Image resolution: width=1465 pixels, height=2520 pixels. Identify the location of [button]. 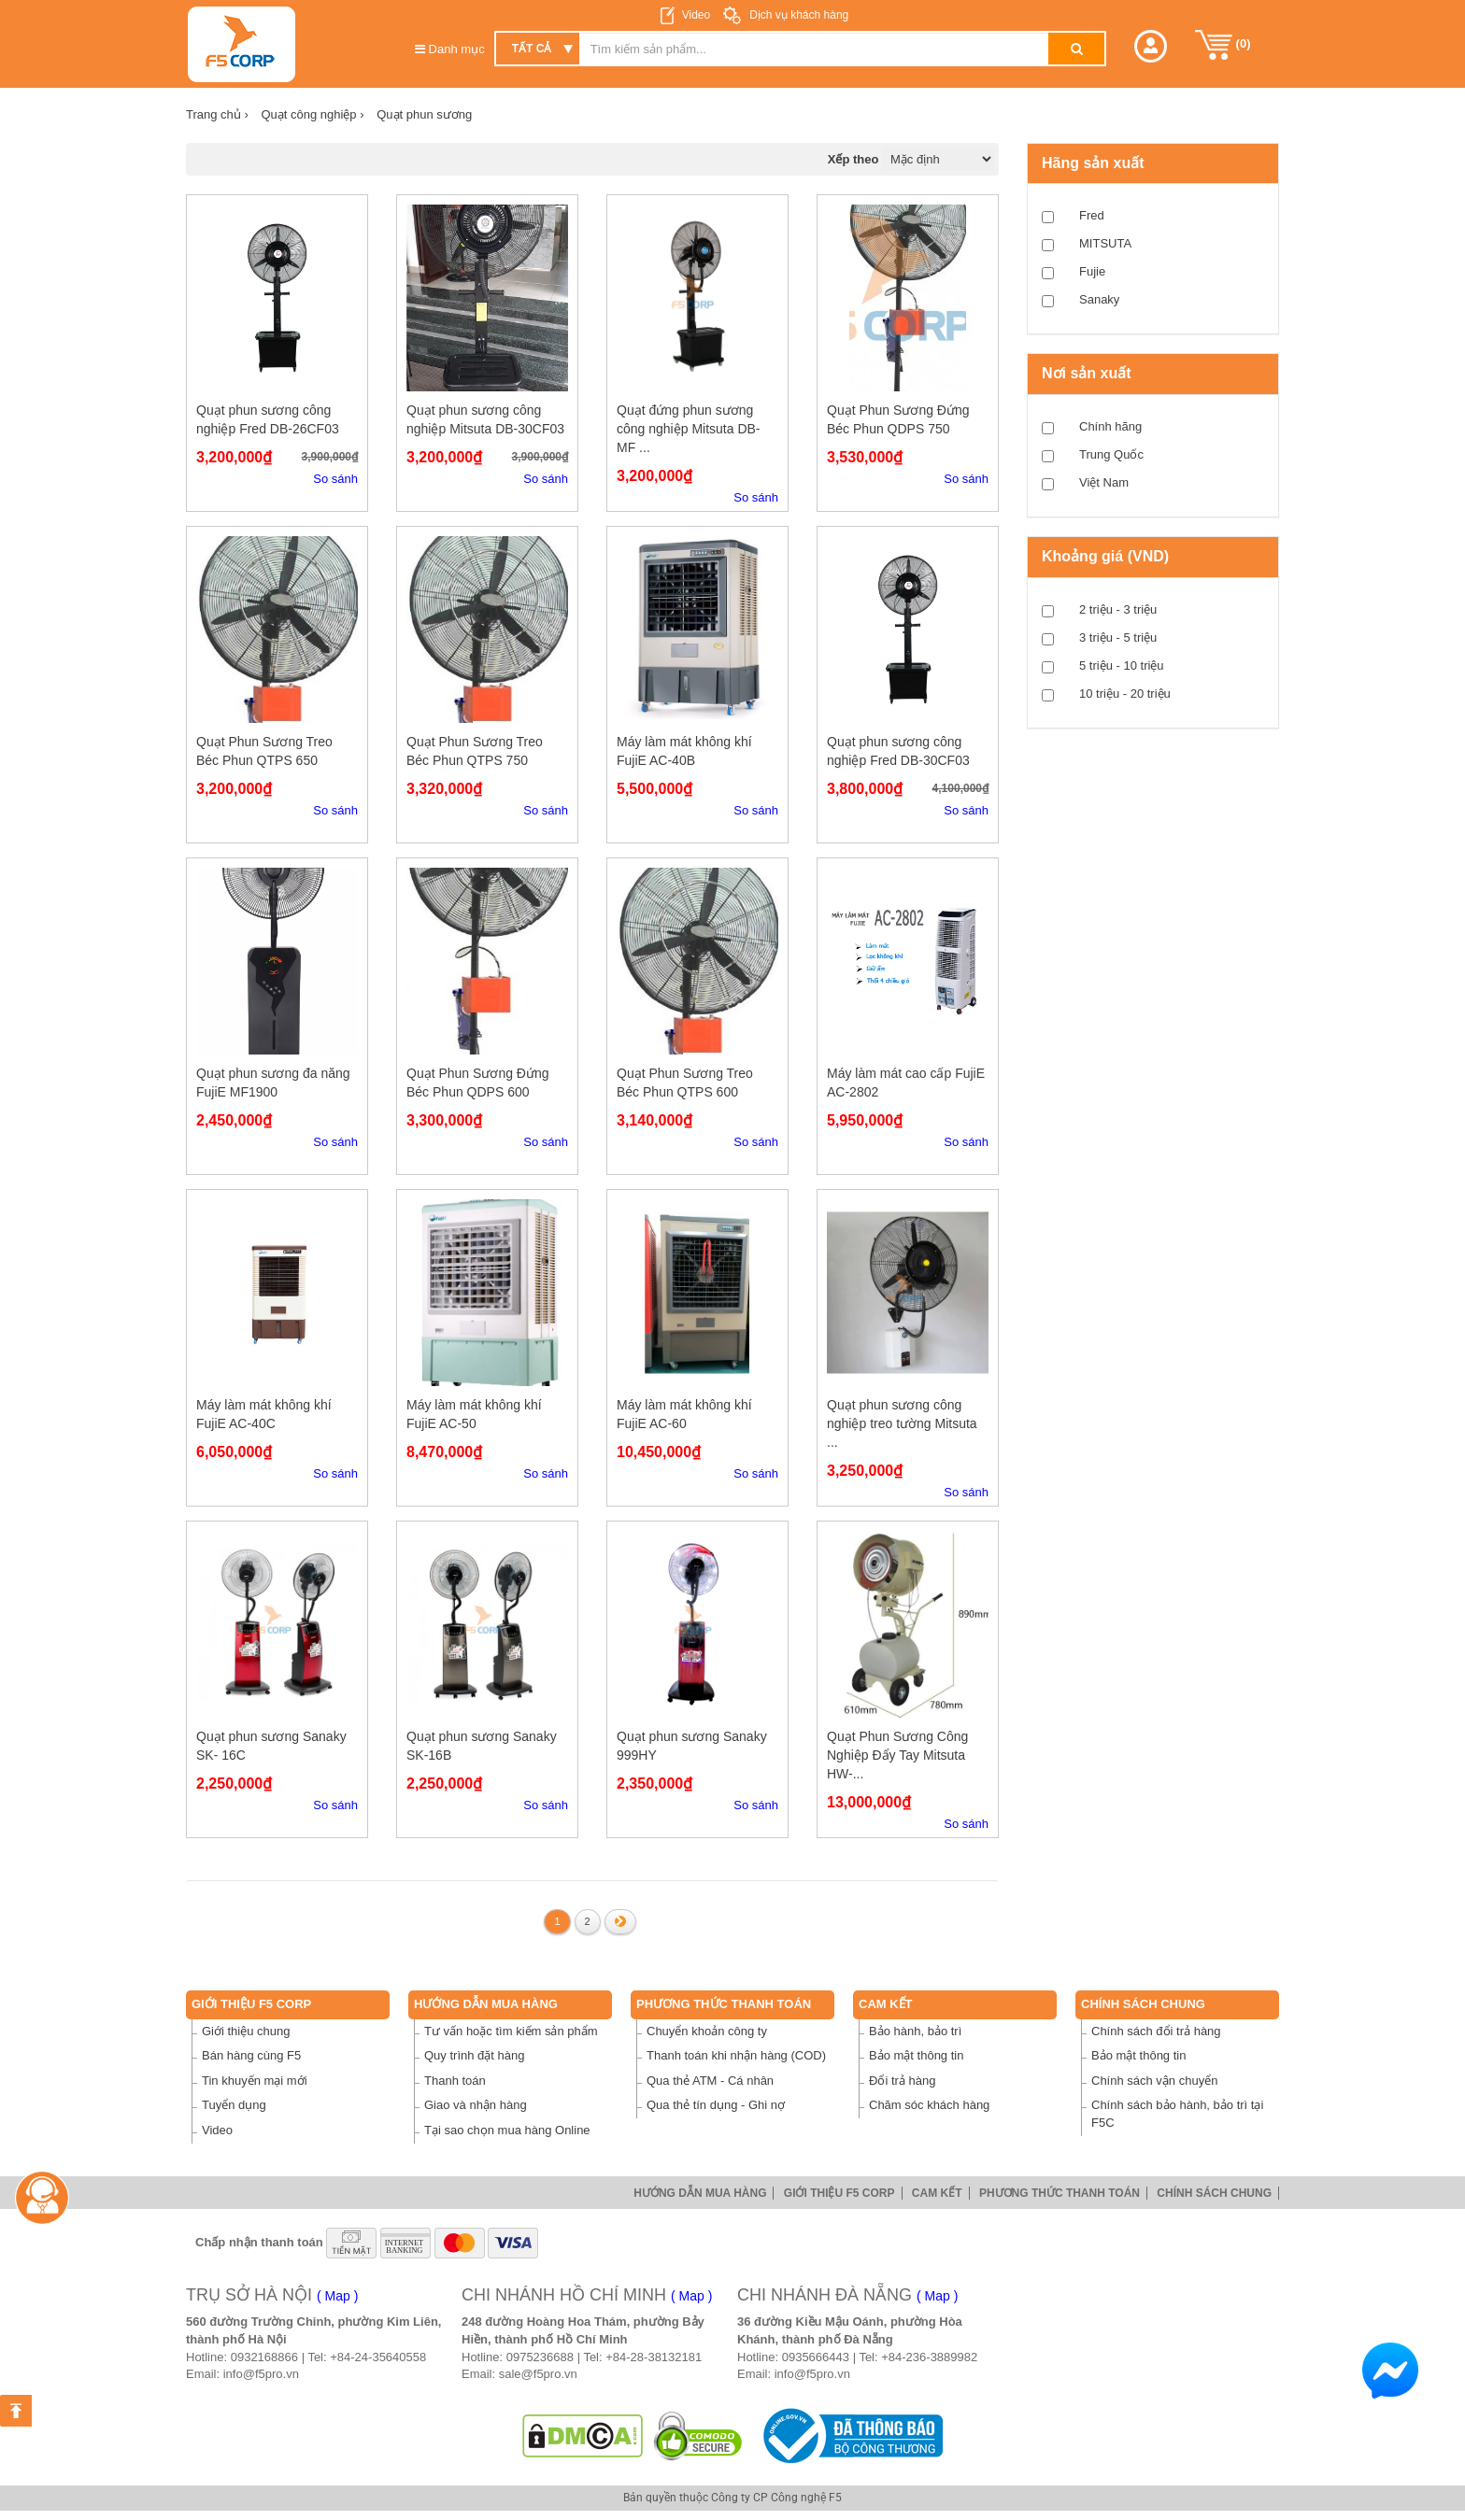
(1150, 46).